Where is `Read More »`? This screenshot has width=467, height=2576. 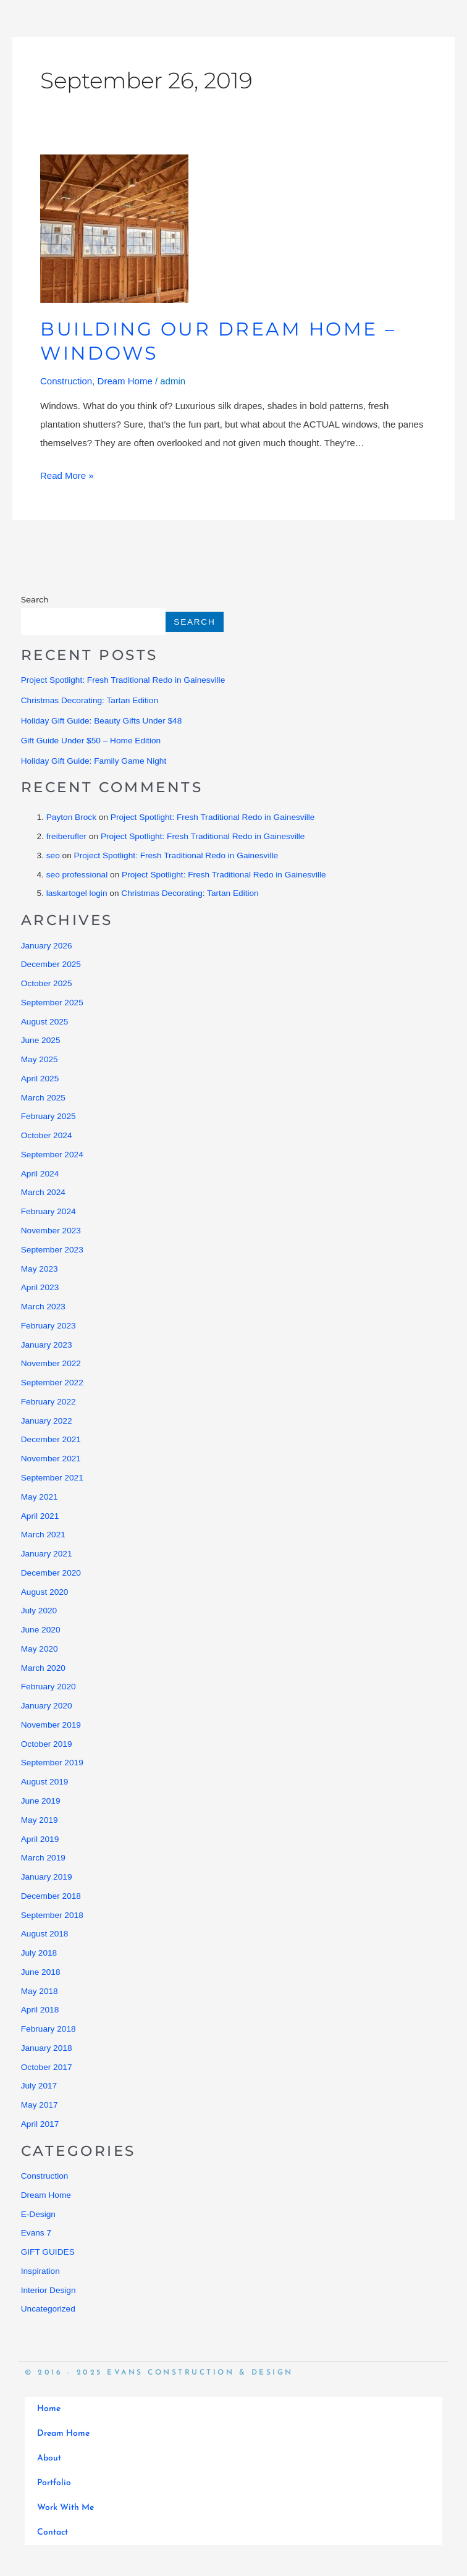
Read More » is located at coordinates (67, 474).